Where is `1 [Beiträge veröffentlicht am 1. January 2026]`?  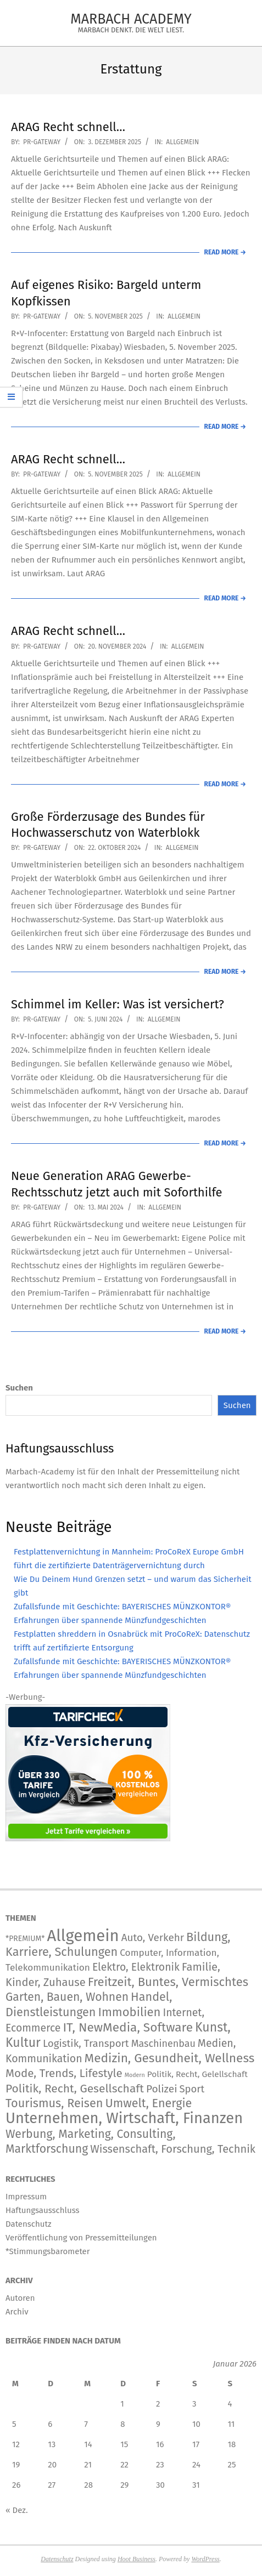
1 [Beiträge veröffentlicht am 1. January 2026] is located at coordinates (122, 2404).